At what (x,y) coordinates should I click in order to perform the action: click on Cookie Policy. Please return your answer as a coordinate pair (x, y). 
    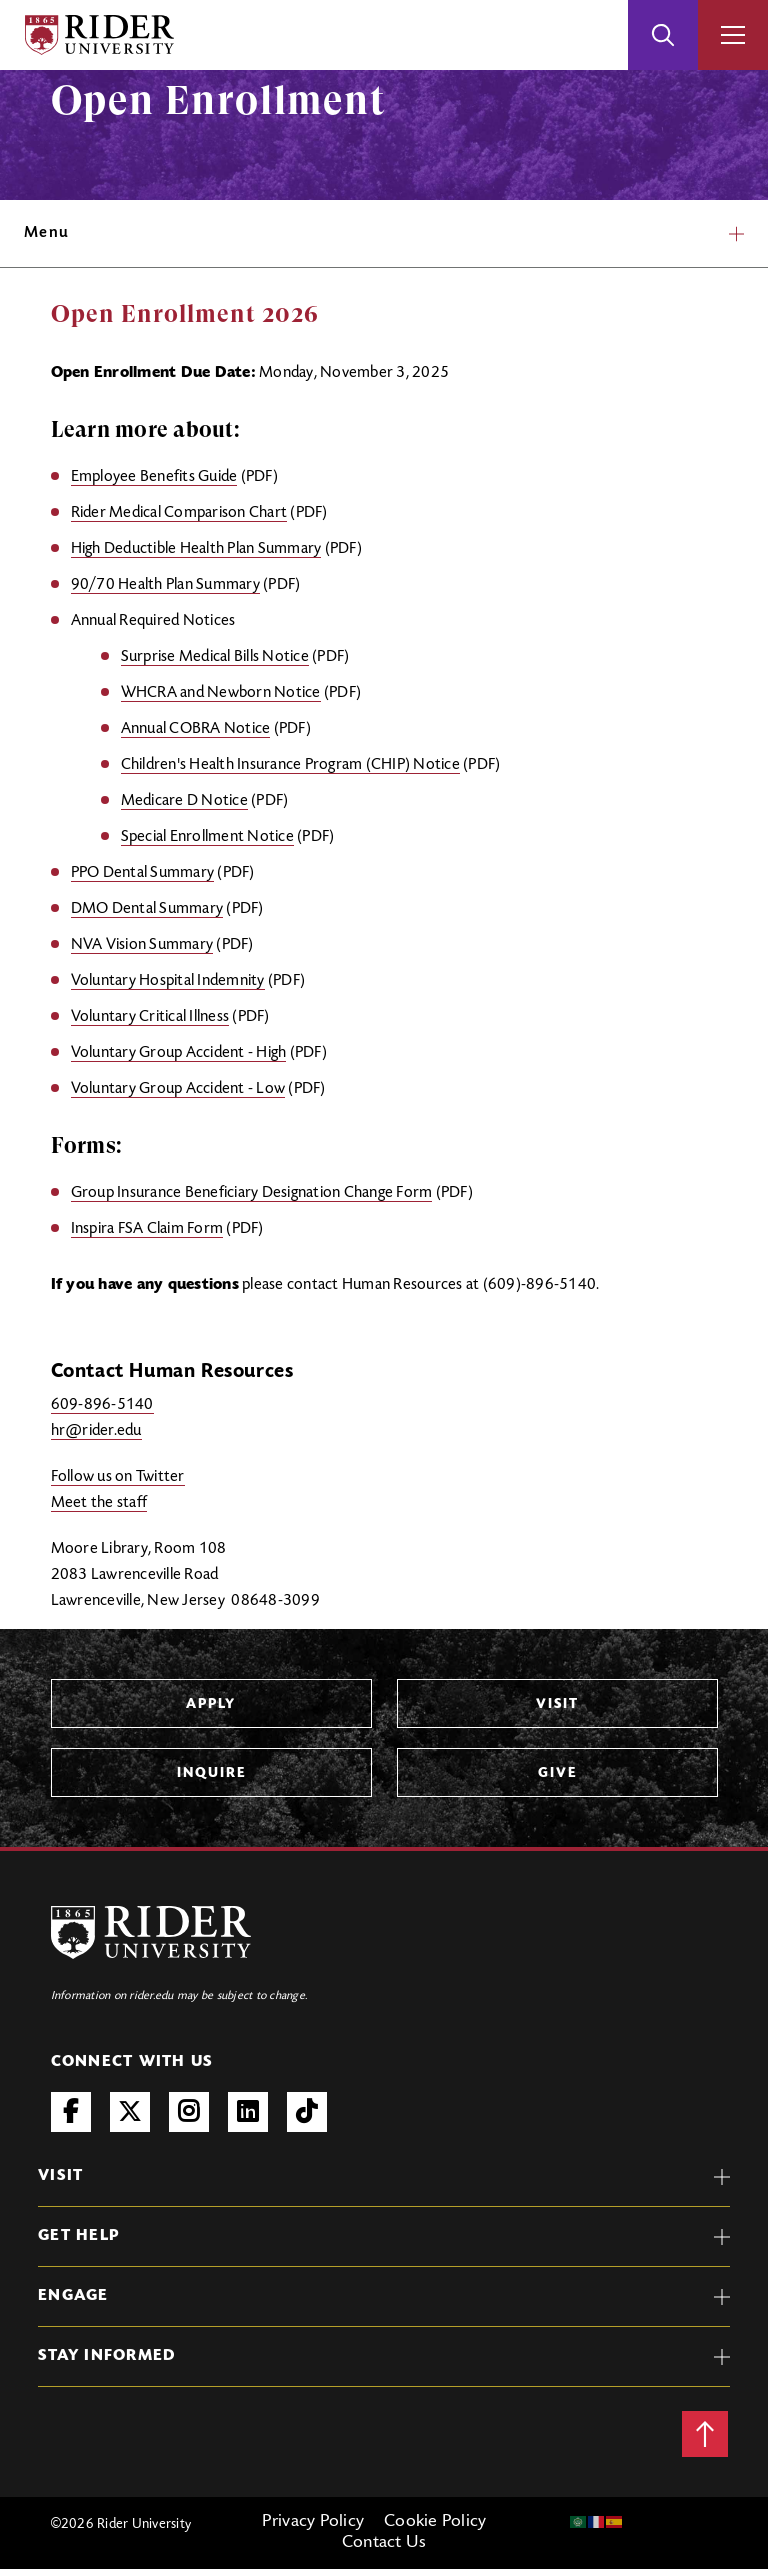
    Looking at the image, I should click on (435, 2522).